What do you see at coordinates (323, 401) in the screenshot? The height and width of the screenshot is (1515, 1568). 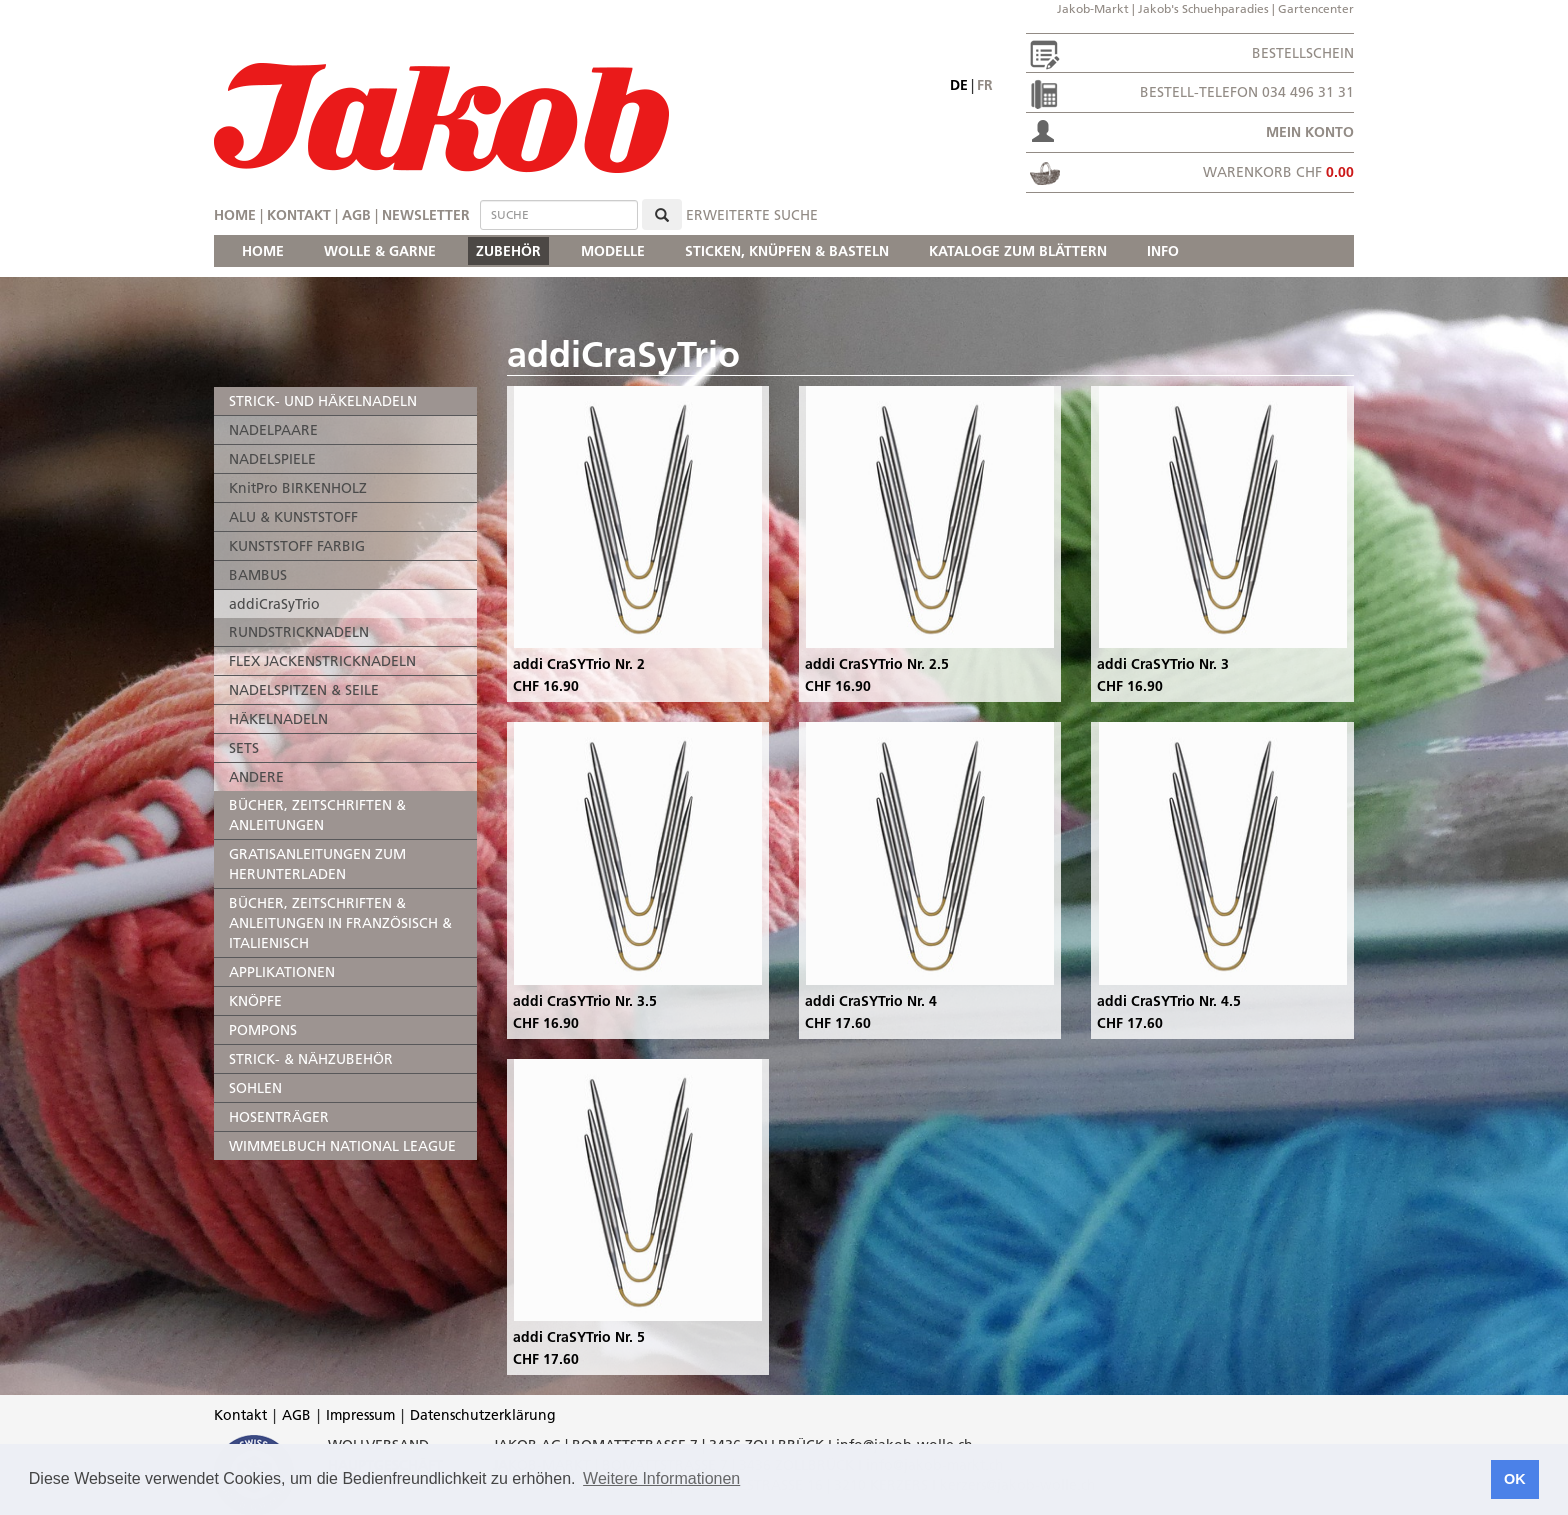 I see `STRICK- UND HÄKELNADELN` at bounding box center [323, 401].